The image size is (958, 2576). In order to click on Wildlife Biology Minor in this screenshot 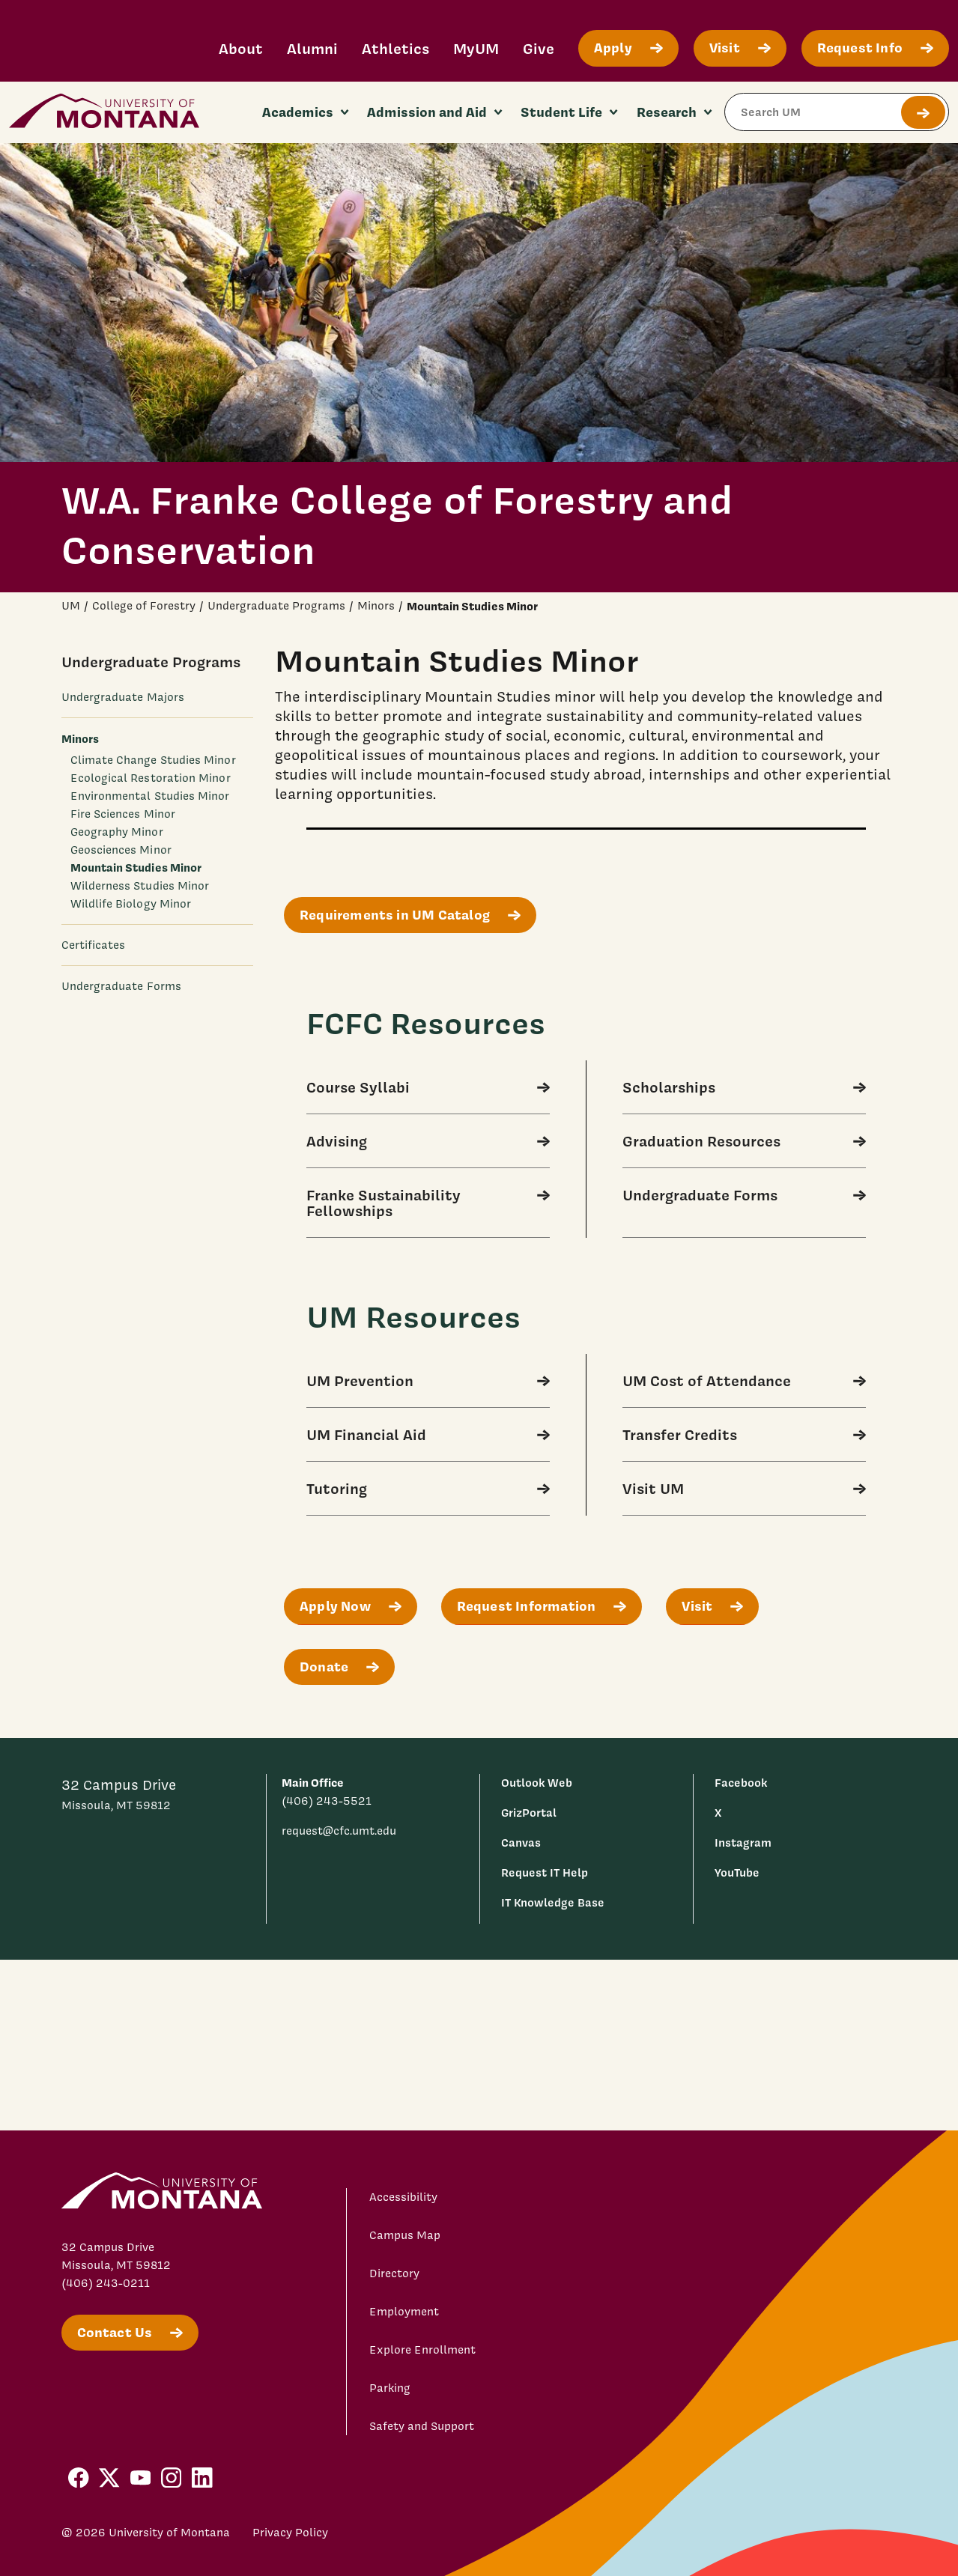, I will do `click(131, 903)`.